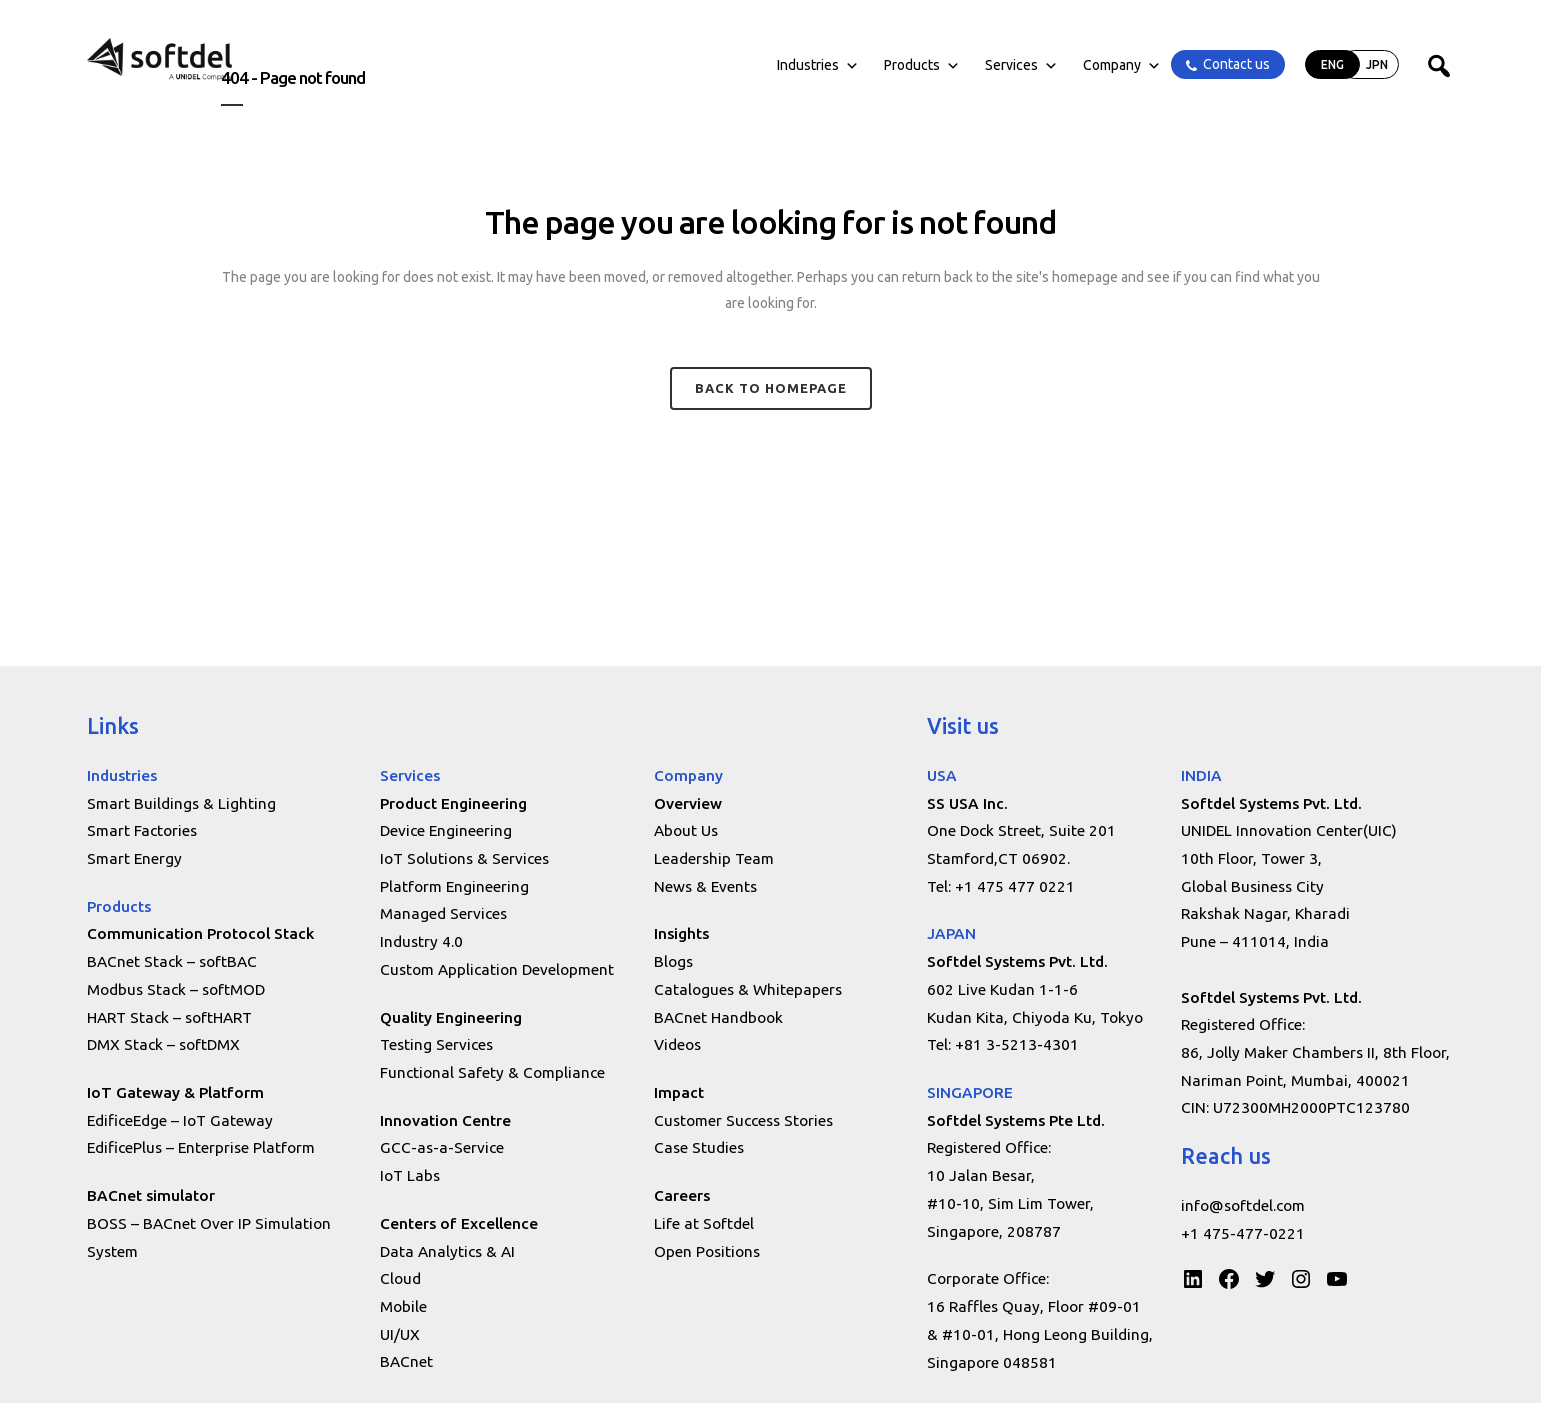 The image size is (1541, 1403). I want to click on Smart Buildings & Lighting, so click(181, 803).